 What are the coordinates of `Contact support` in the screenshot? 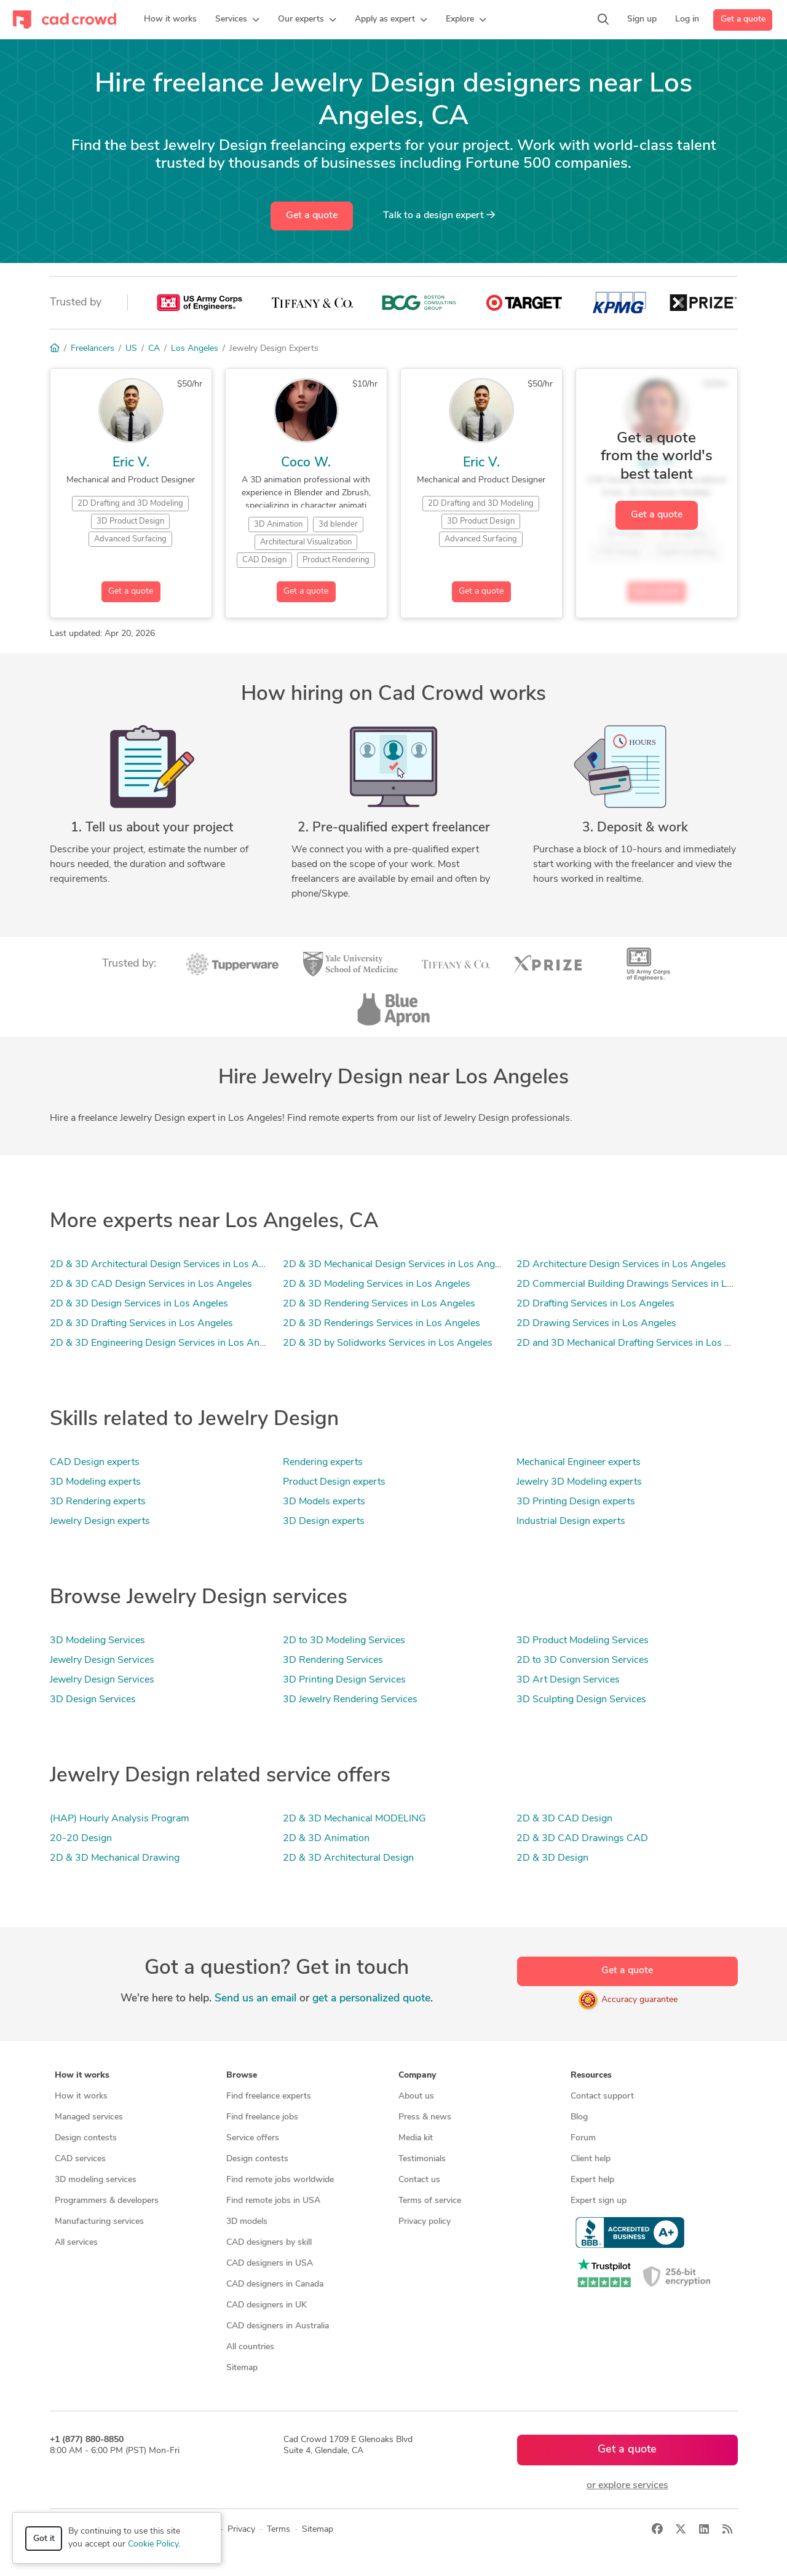 It's located at (602, 2096).